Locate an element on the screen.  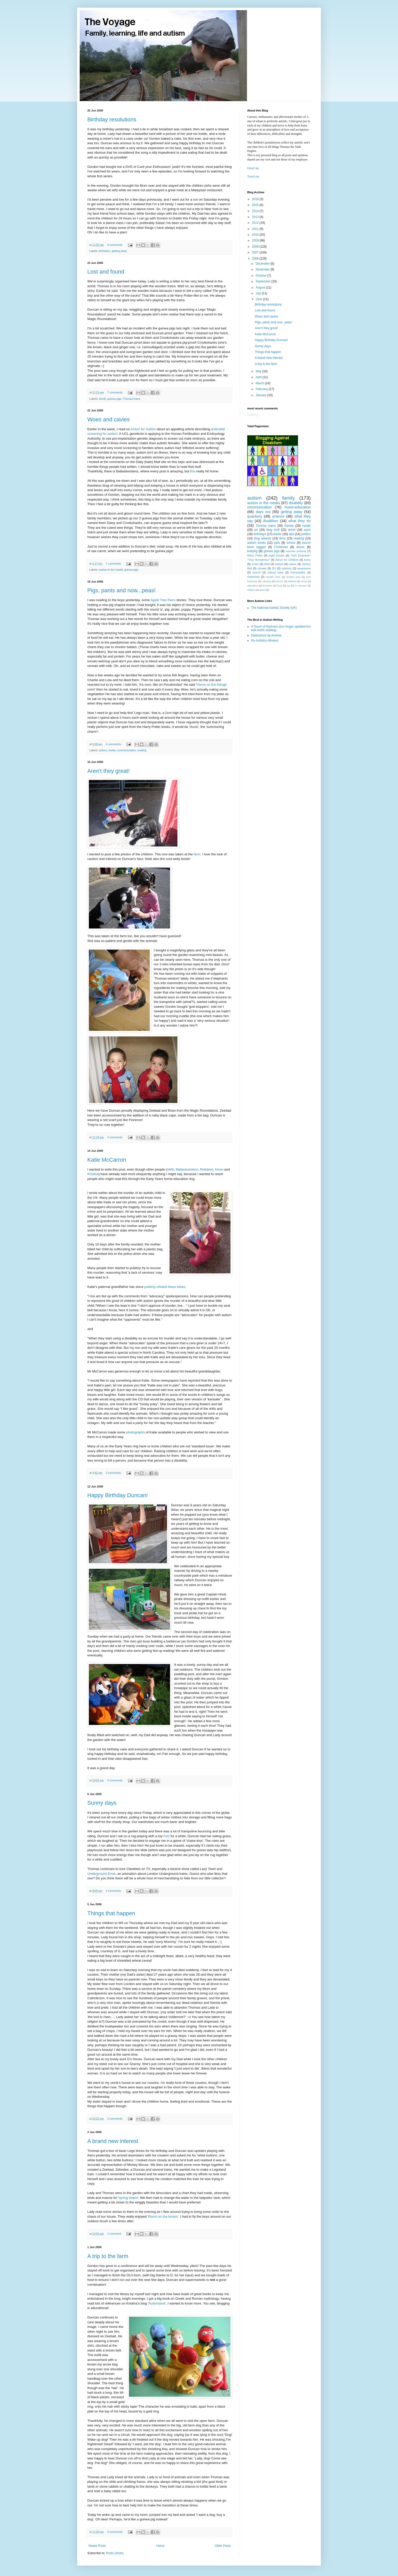
sport is located at coordinates (307, 530).